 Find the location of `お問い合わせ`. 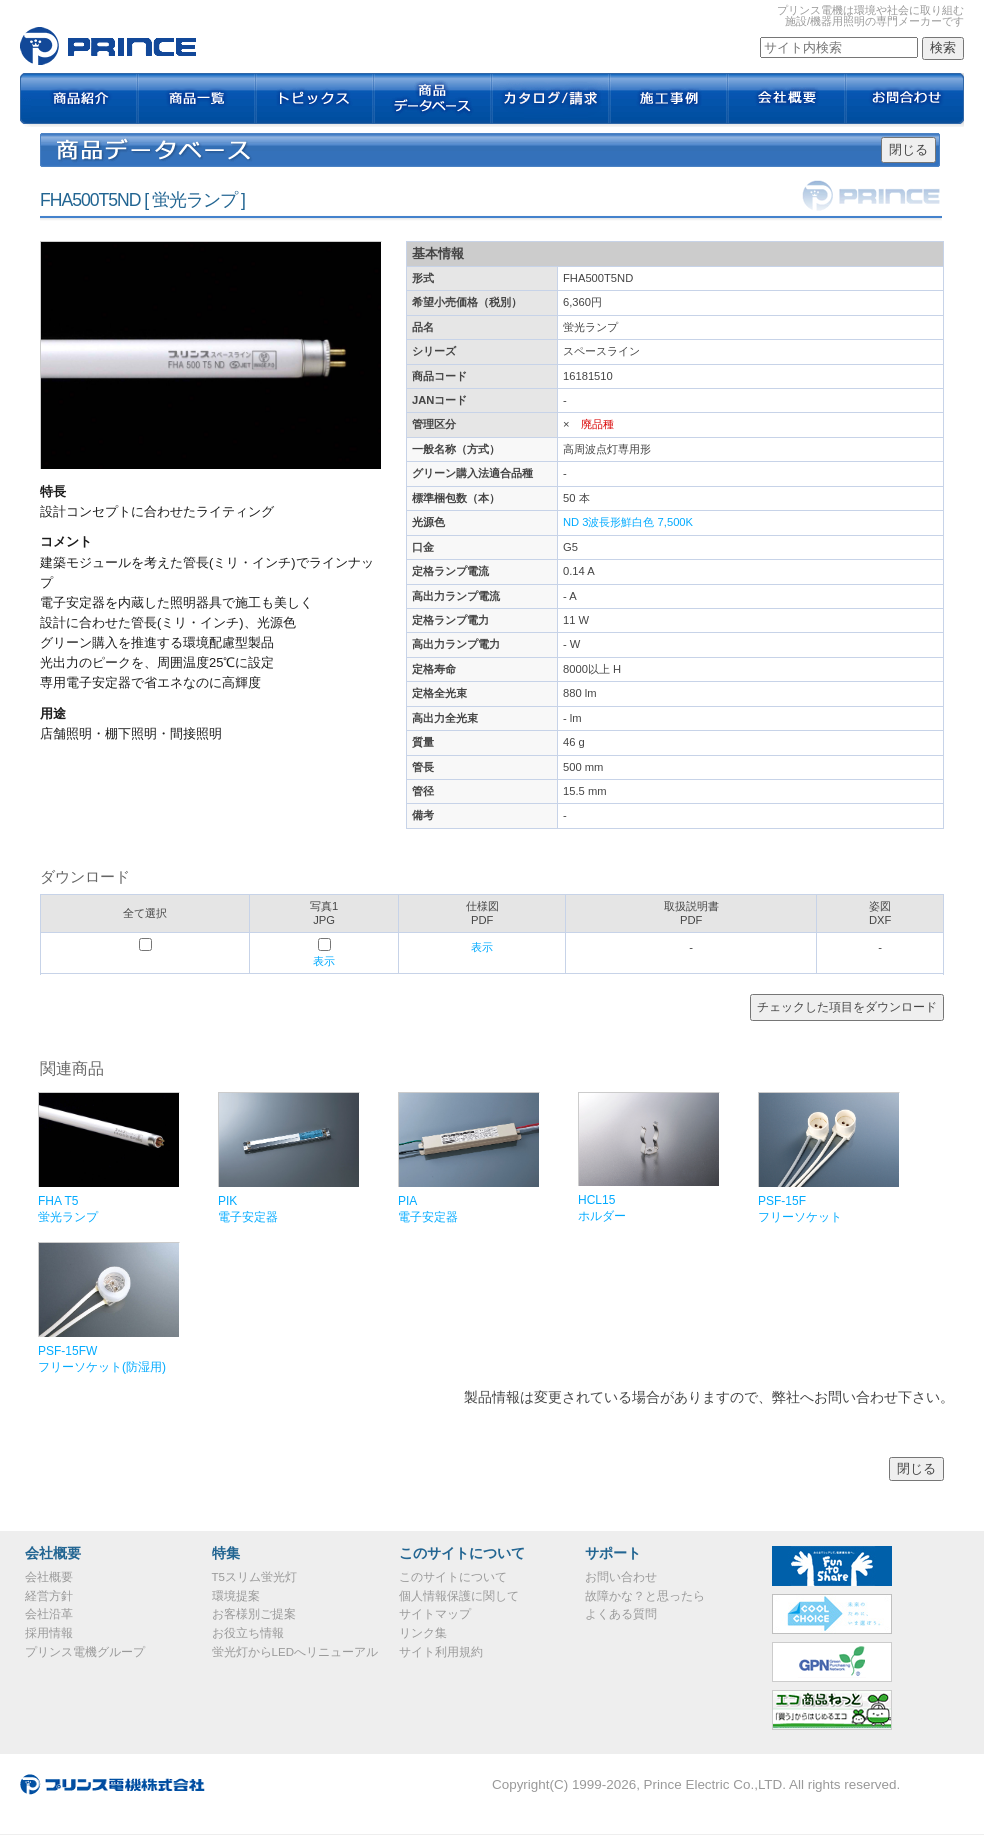

お問い合わせ is located at coordinates (621, 1577).